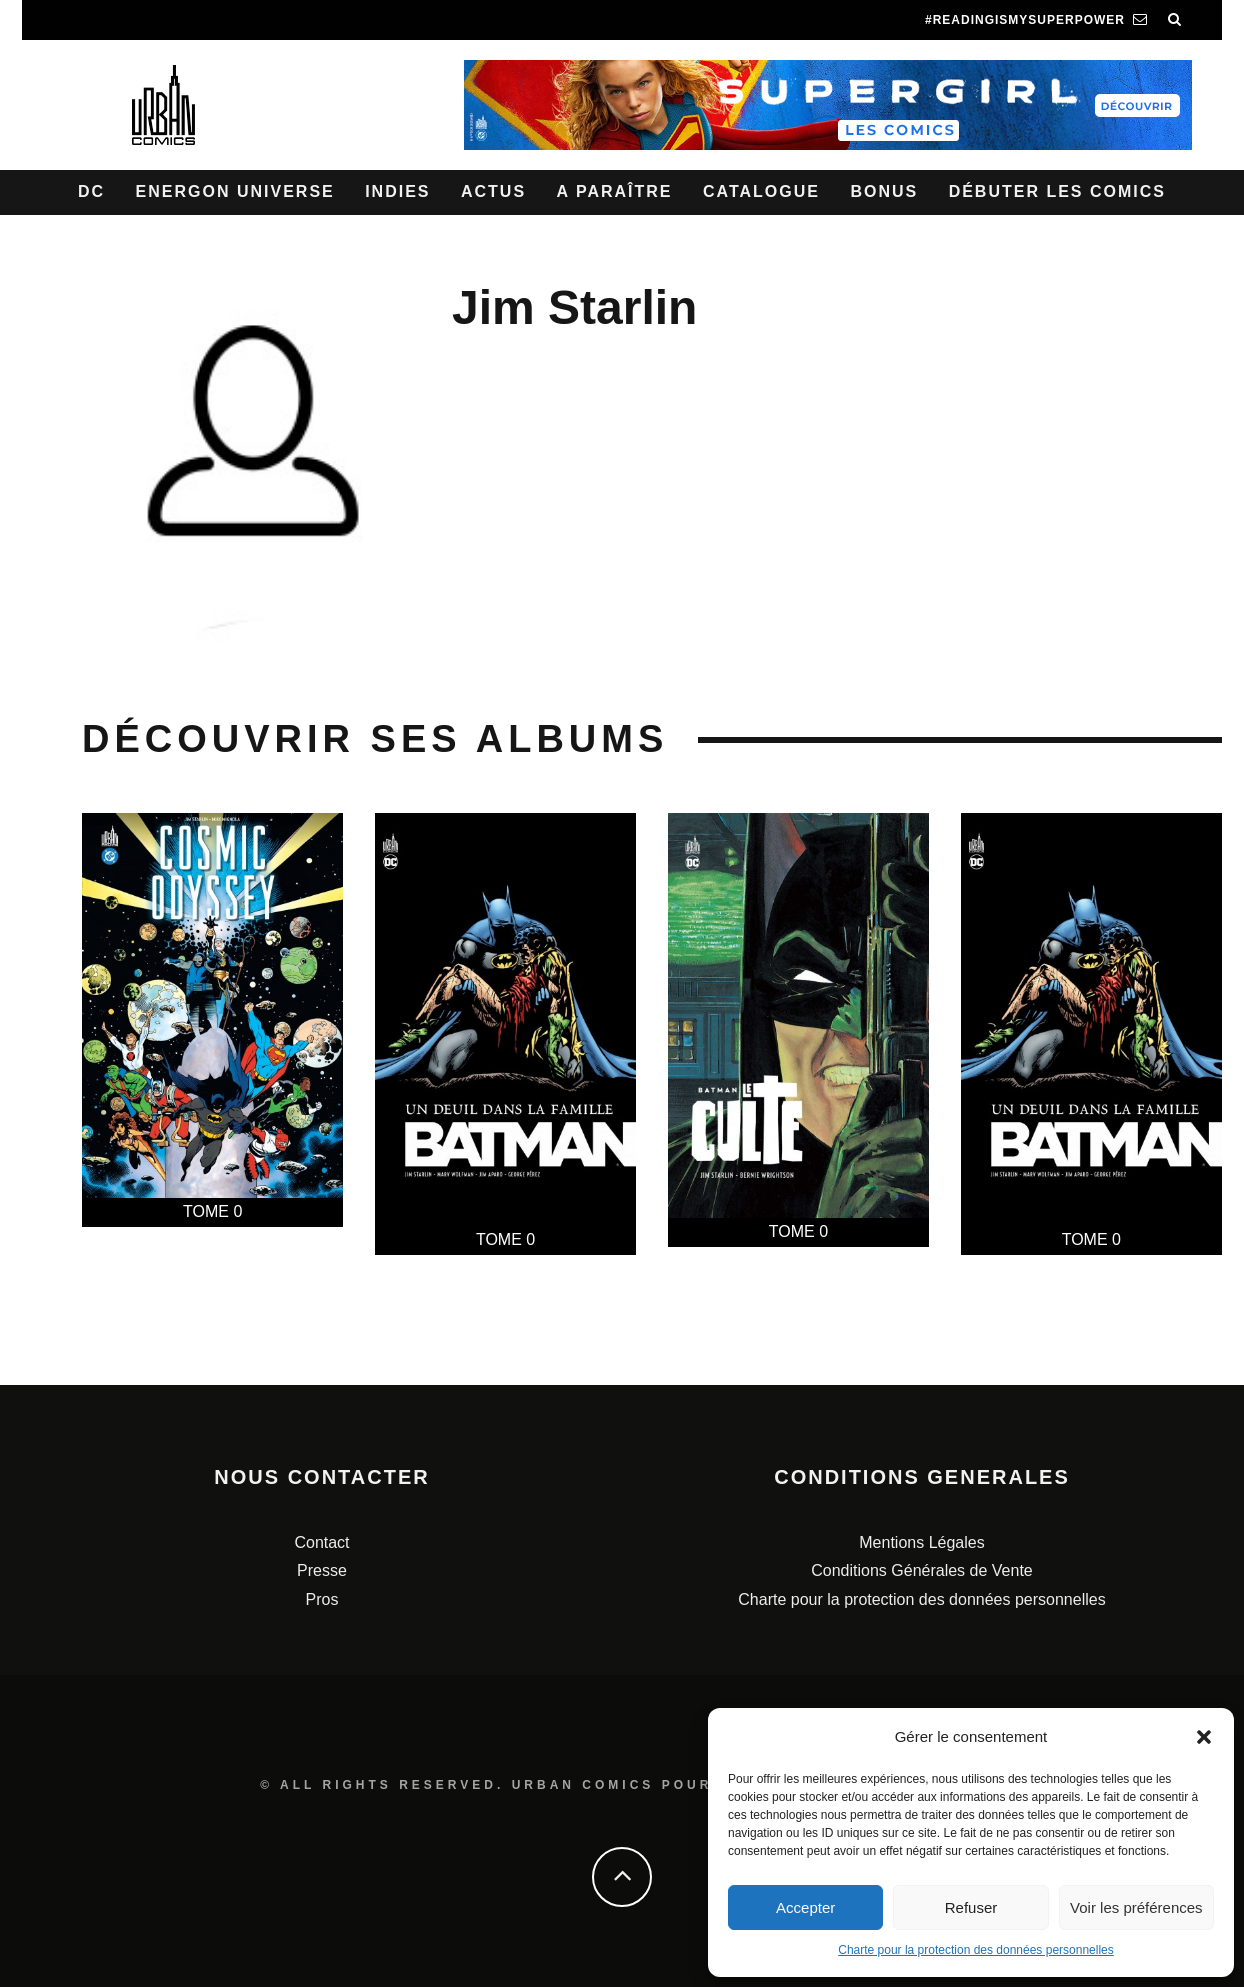 The height and width of the screenshot is (1987, 1244). I want to click on Refuser, so click(971, 1907).